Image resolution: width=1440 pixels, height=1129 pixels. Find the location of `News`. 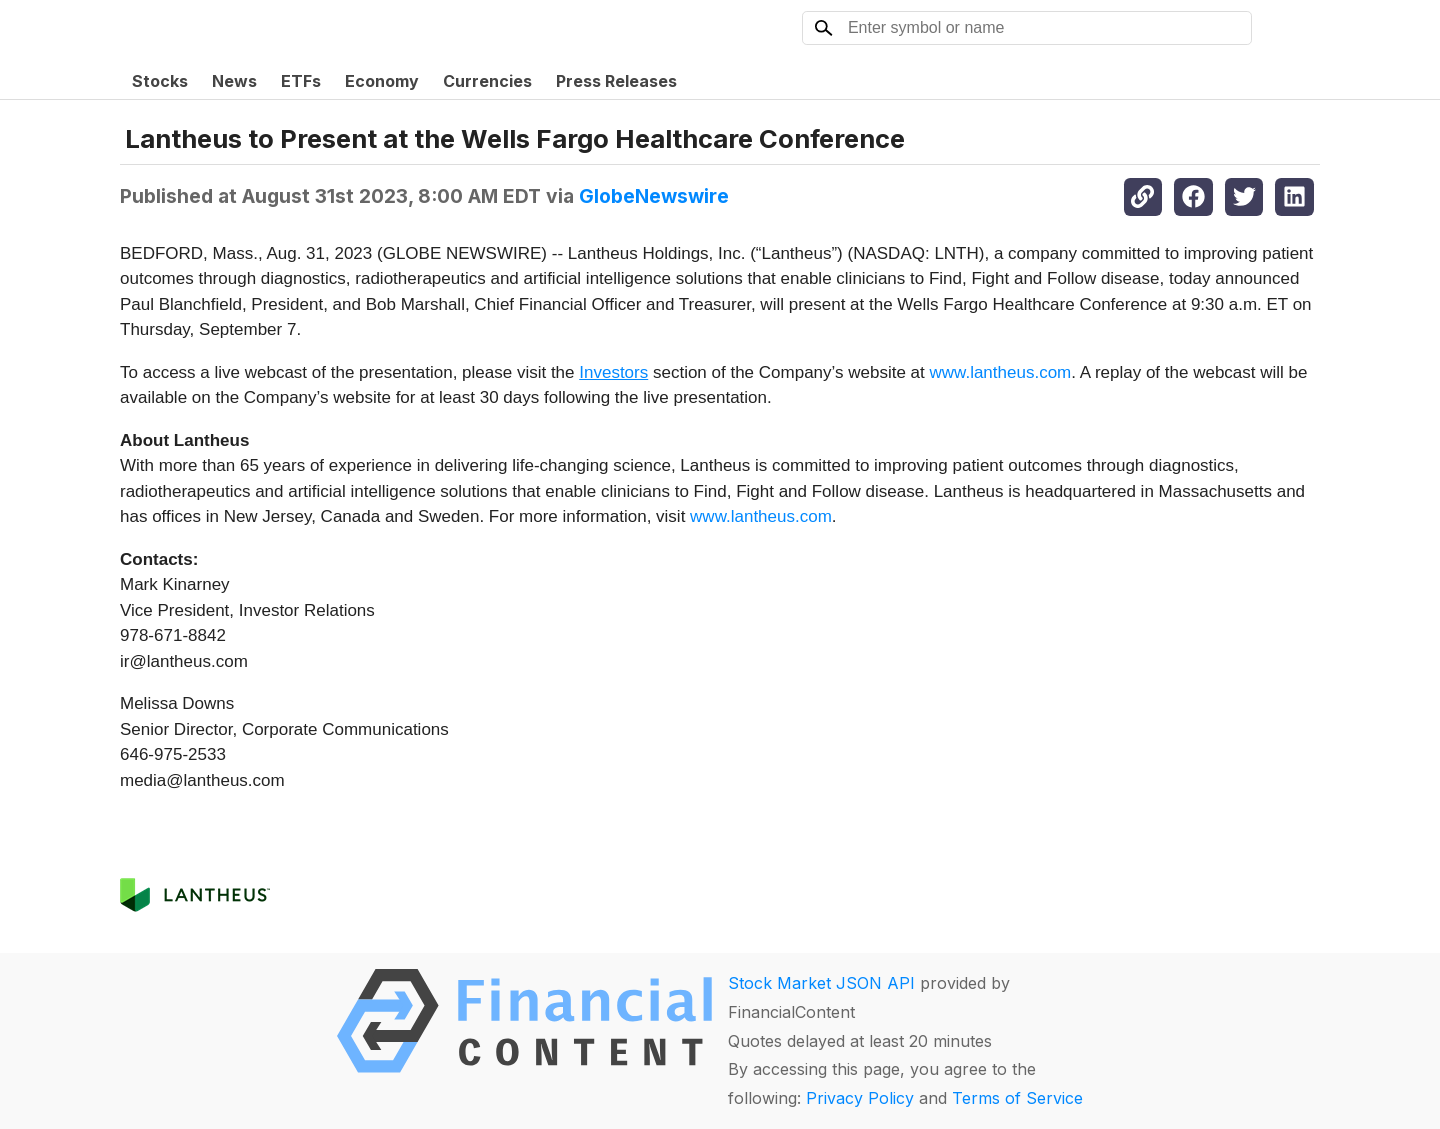

News is located at coordinates (234, 81).